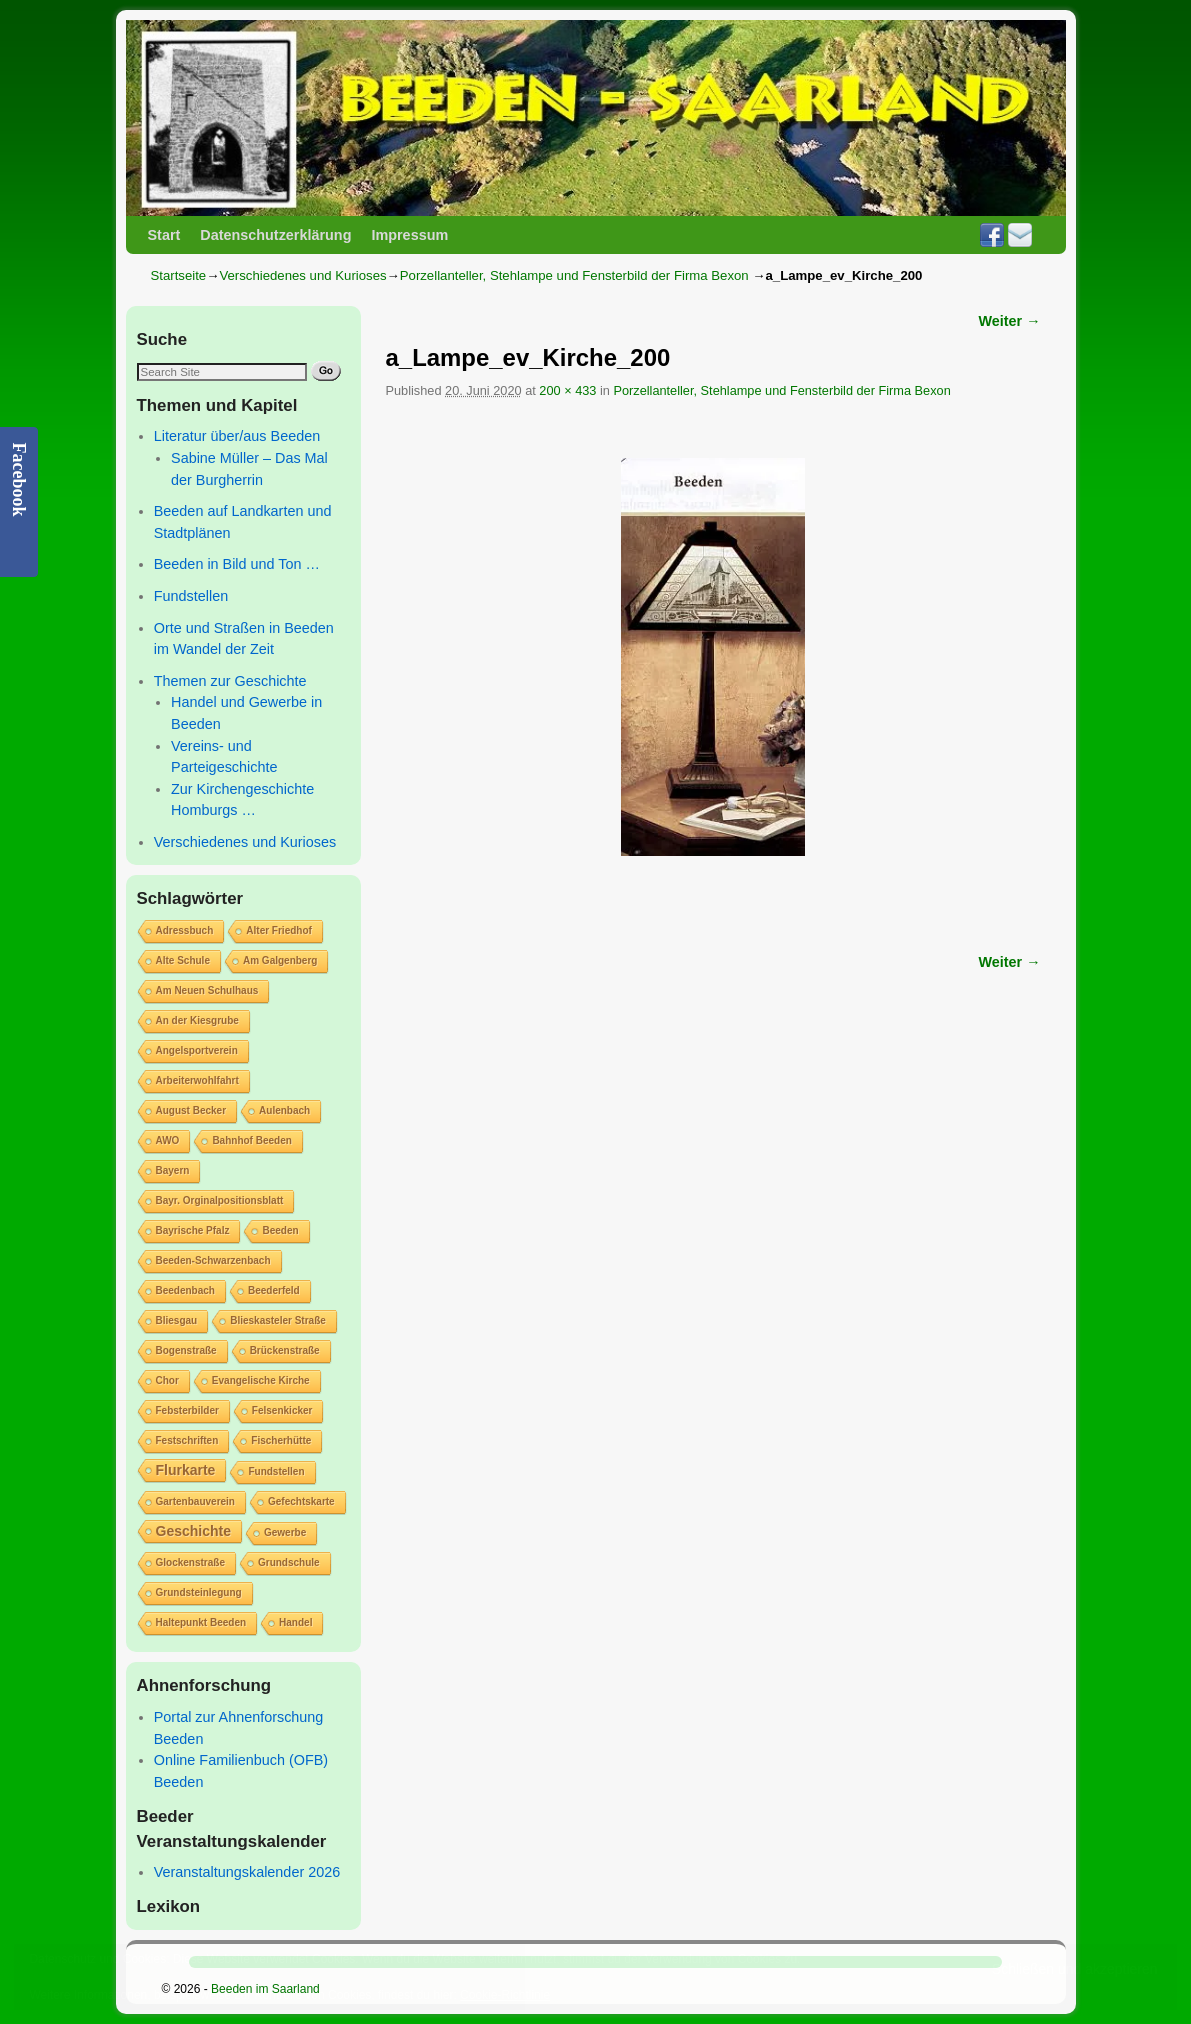 The height and width of the screenshot is (2024, 1191). Describe the element at coordinates (207, 990) in the screenshot. I see `Am Neuen Schulhaus [Am Neuen Schulhaus (1 Eintrag)]` at that location.